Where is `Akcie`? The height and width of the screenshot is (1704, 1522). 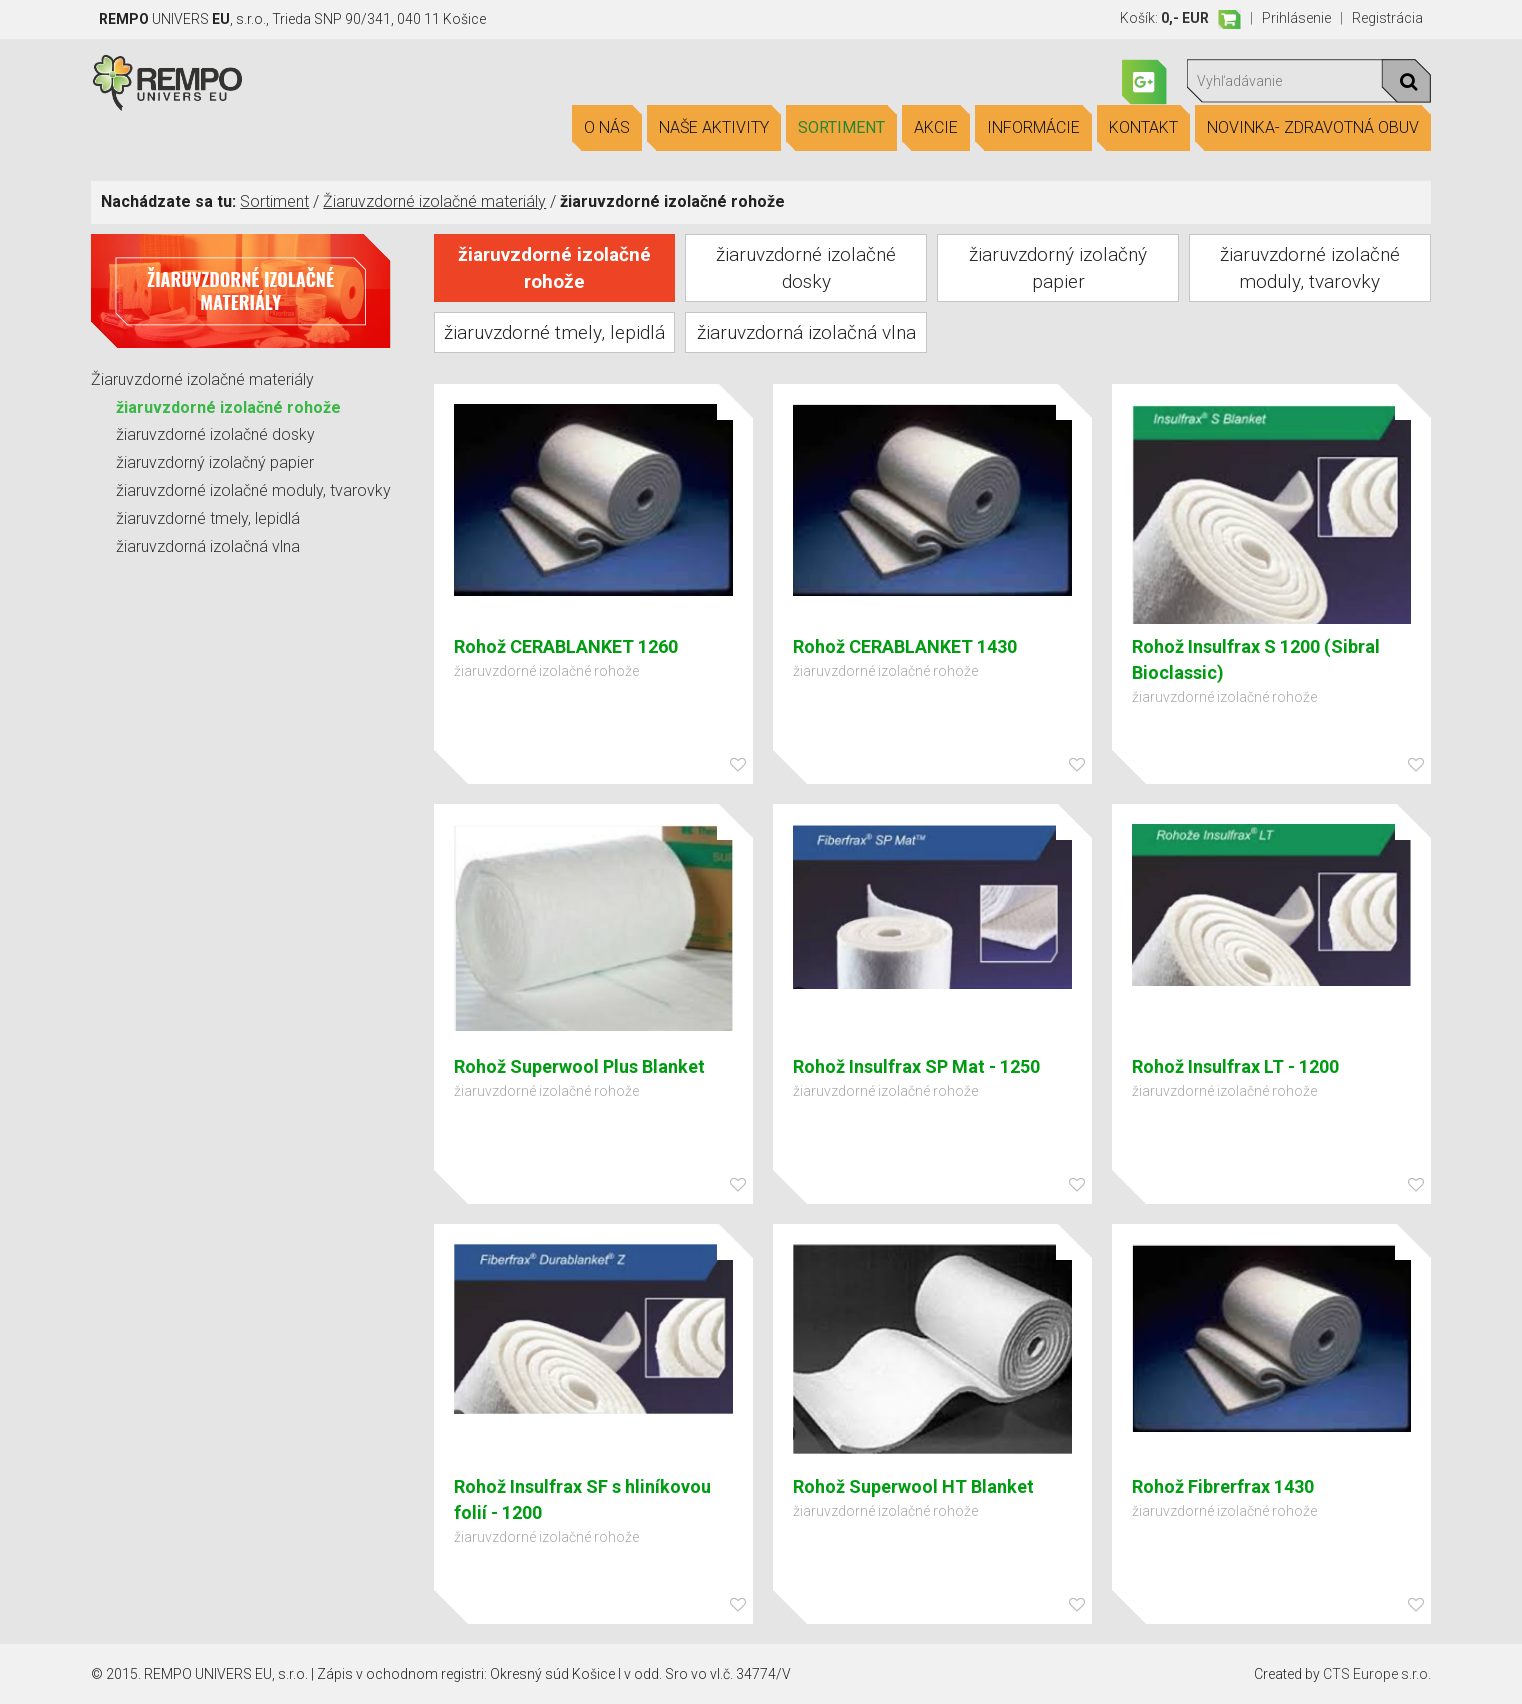
Akcie is located at coordinates (936, 128).